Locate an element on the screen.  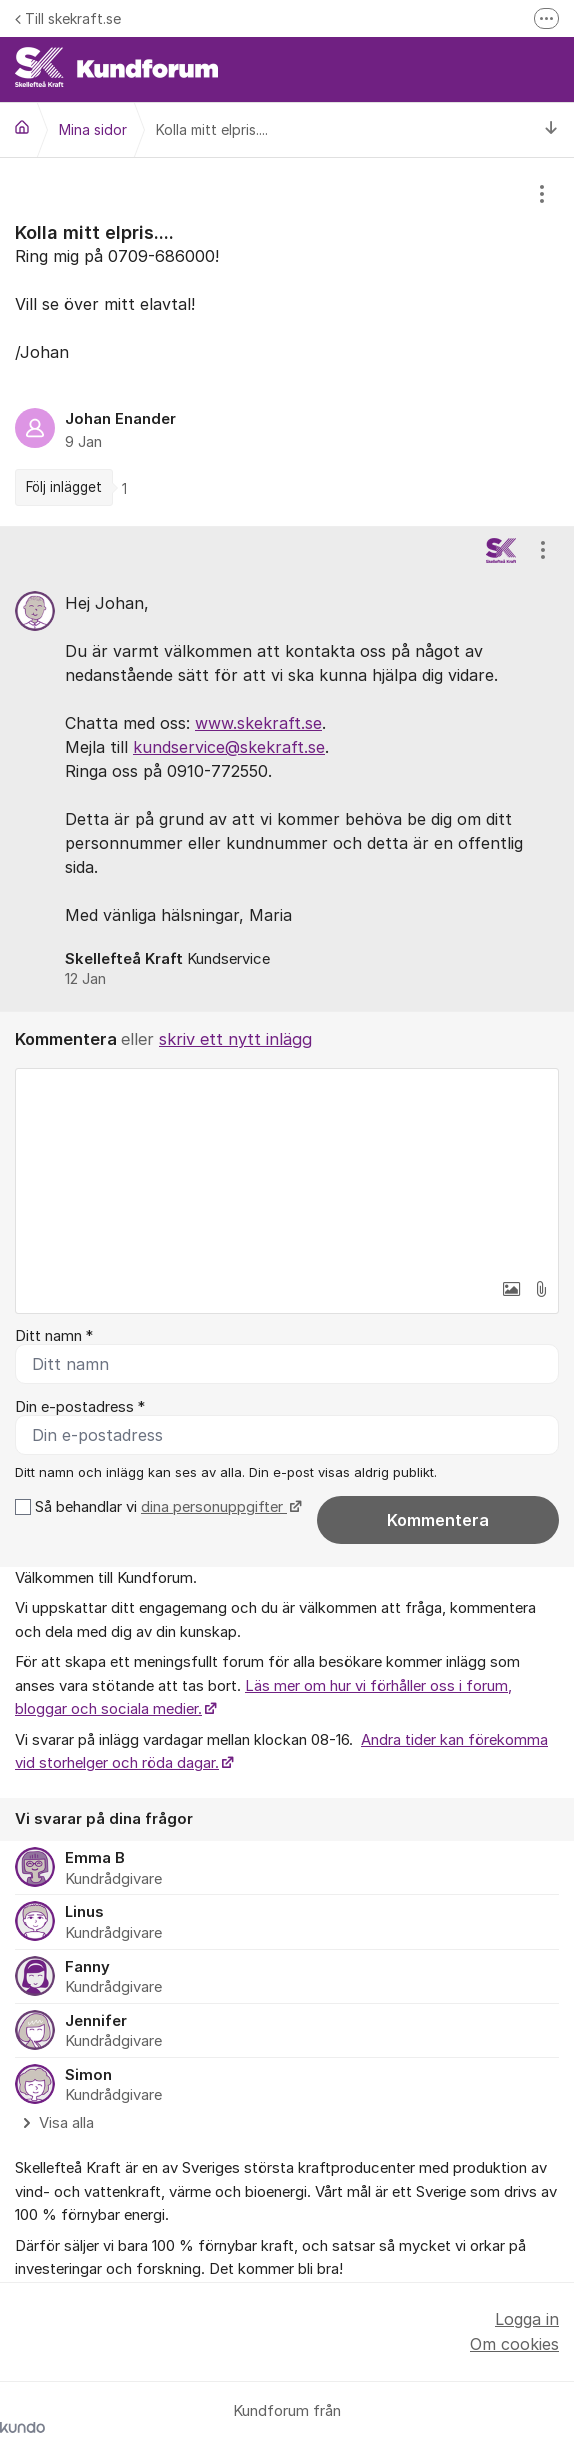
Så behandlar vi is located at coordinates (166, 1507).